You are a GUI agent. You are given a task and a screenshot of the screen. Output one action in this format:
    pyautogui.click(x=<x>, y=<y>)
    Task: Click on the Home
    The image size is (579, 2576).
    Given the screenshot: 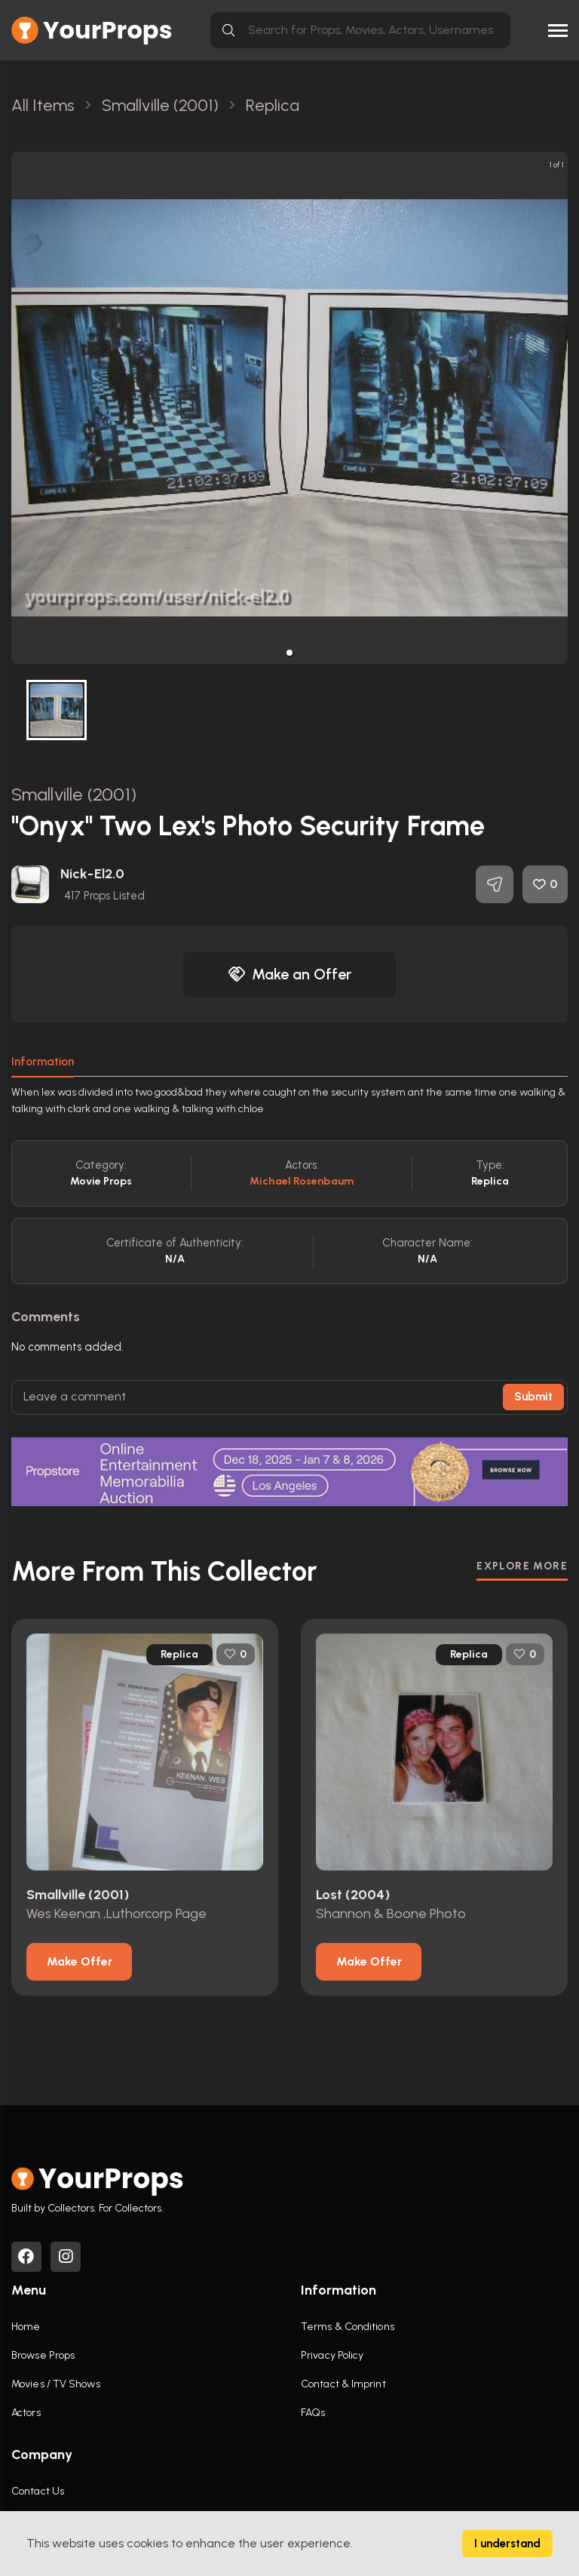 What is the action you would take?
    pyautogui.click(x=25, y=2326)
    